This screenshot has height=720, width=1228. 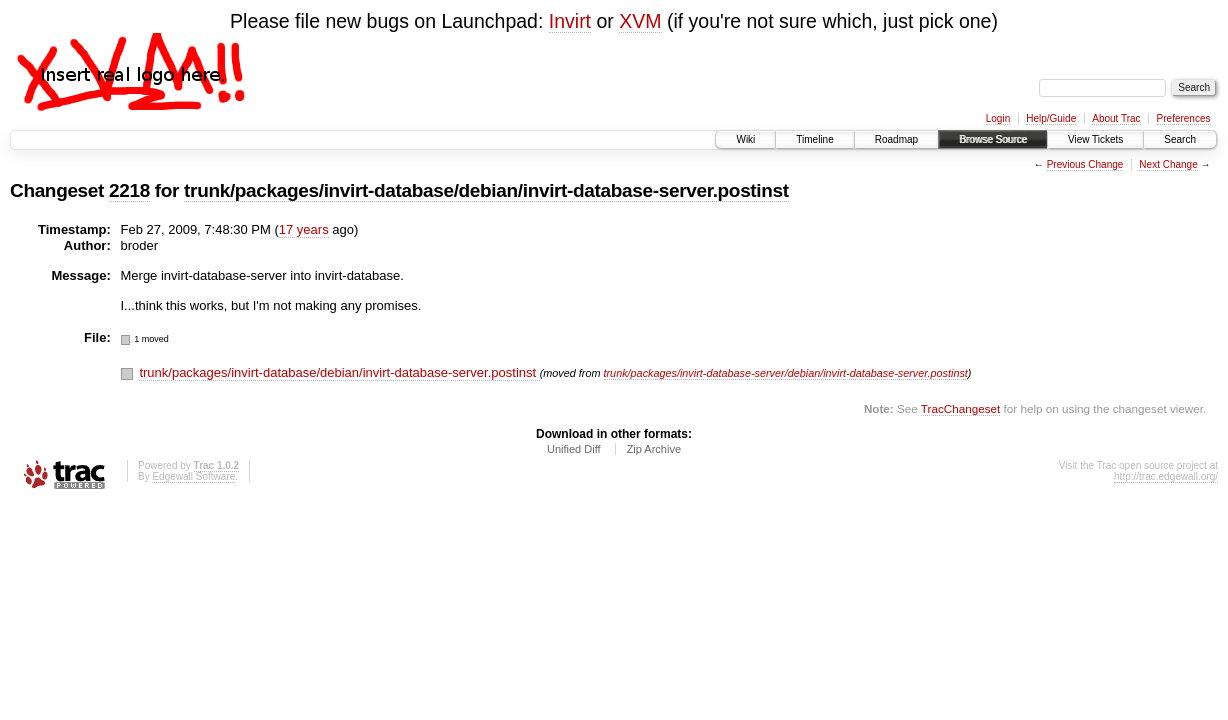 I want to click on http://trac.edgewall.org/, so click(x=1166, y=476).